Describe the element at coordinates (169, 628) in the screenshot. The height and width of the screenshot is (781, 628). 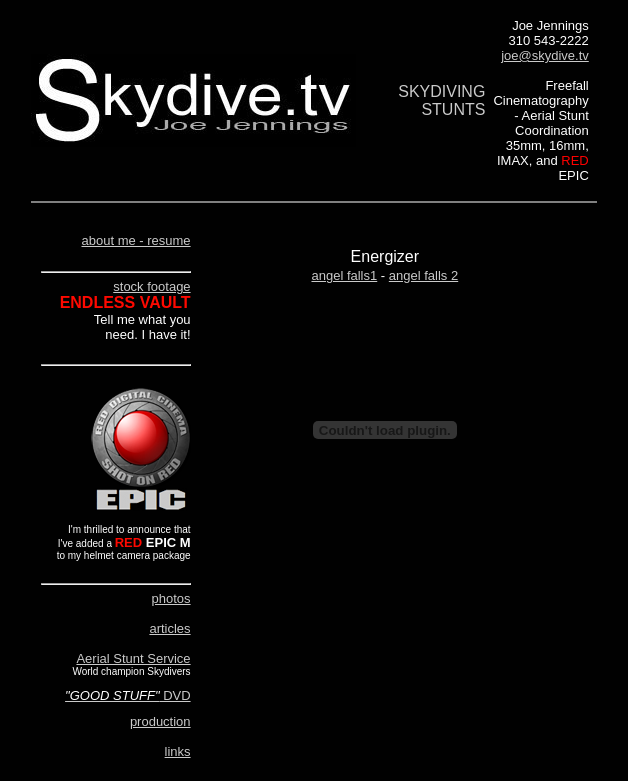
I see `articles` at that location.